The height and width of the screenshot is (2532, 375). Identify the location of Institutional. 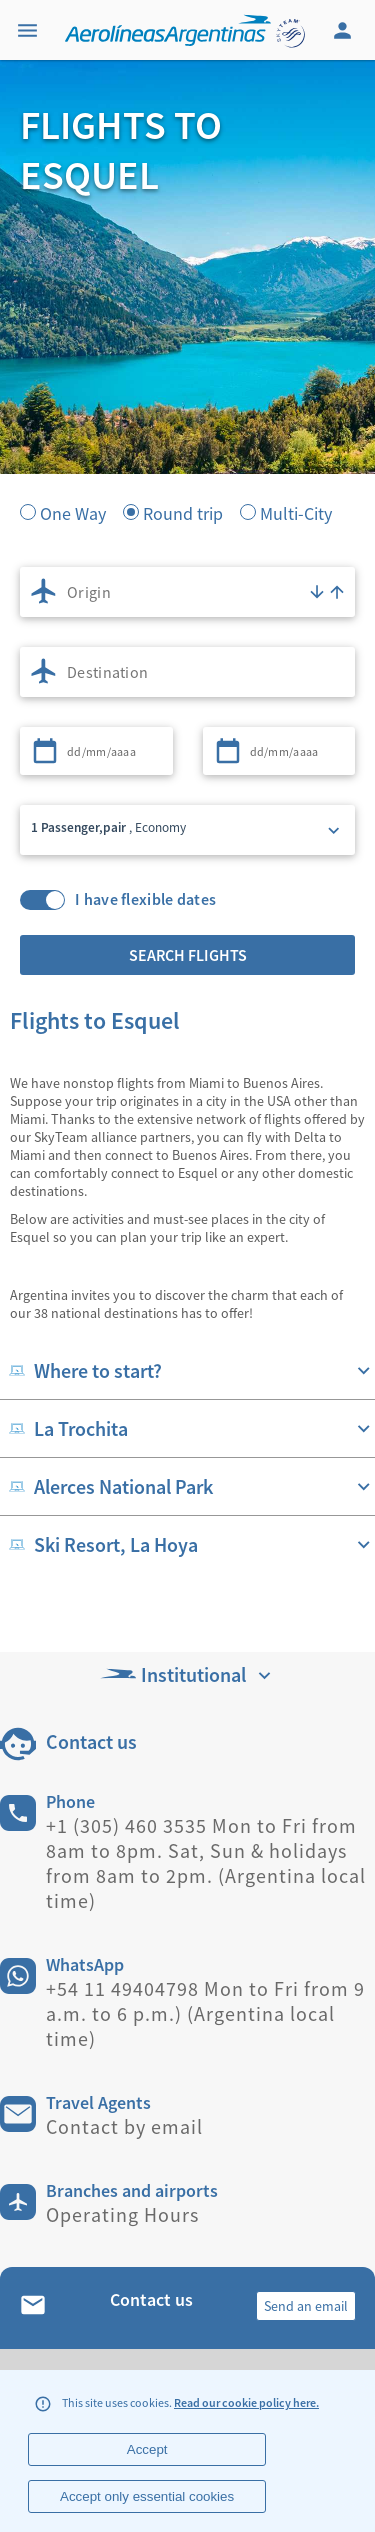
(188, 1674).